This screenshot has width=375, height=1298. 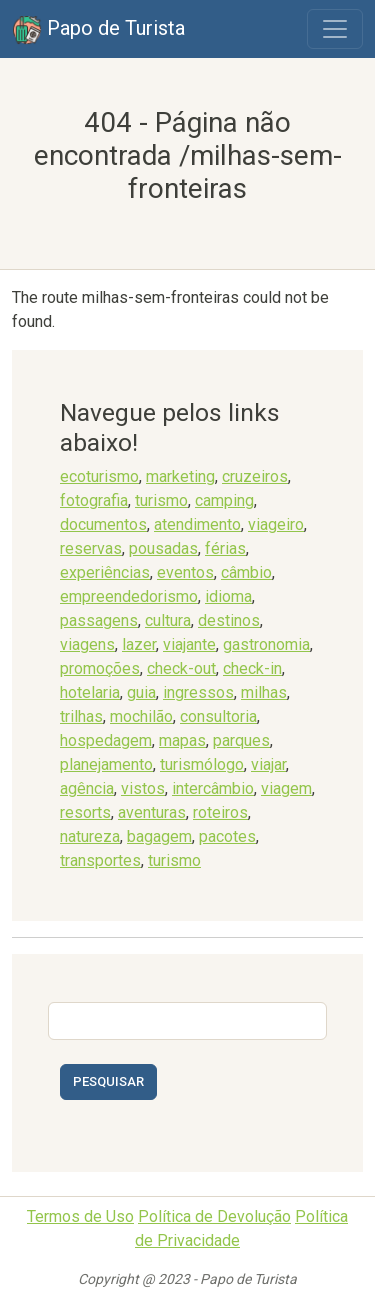 I want to click on viagens, so click(x=87, y=644).